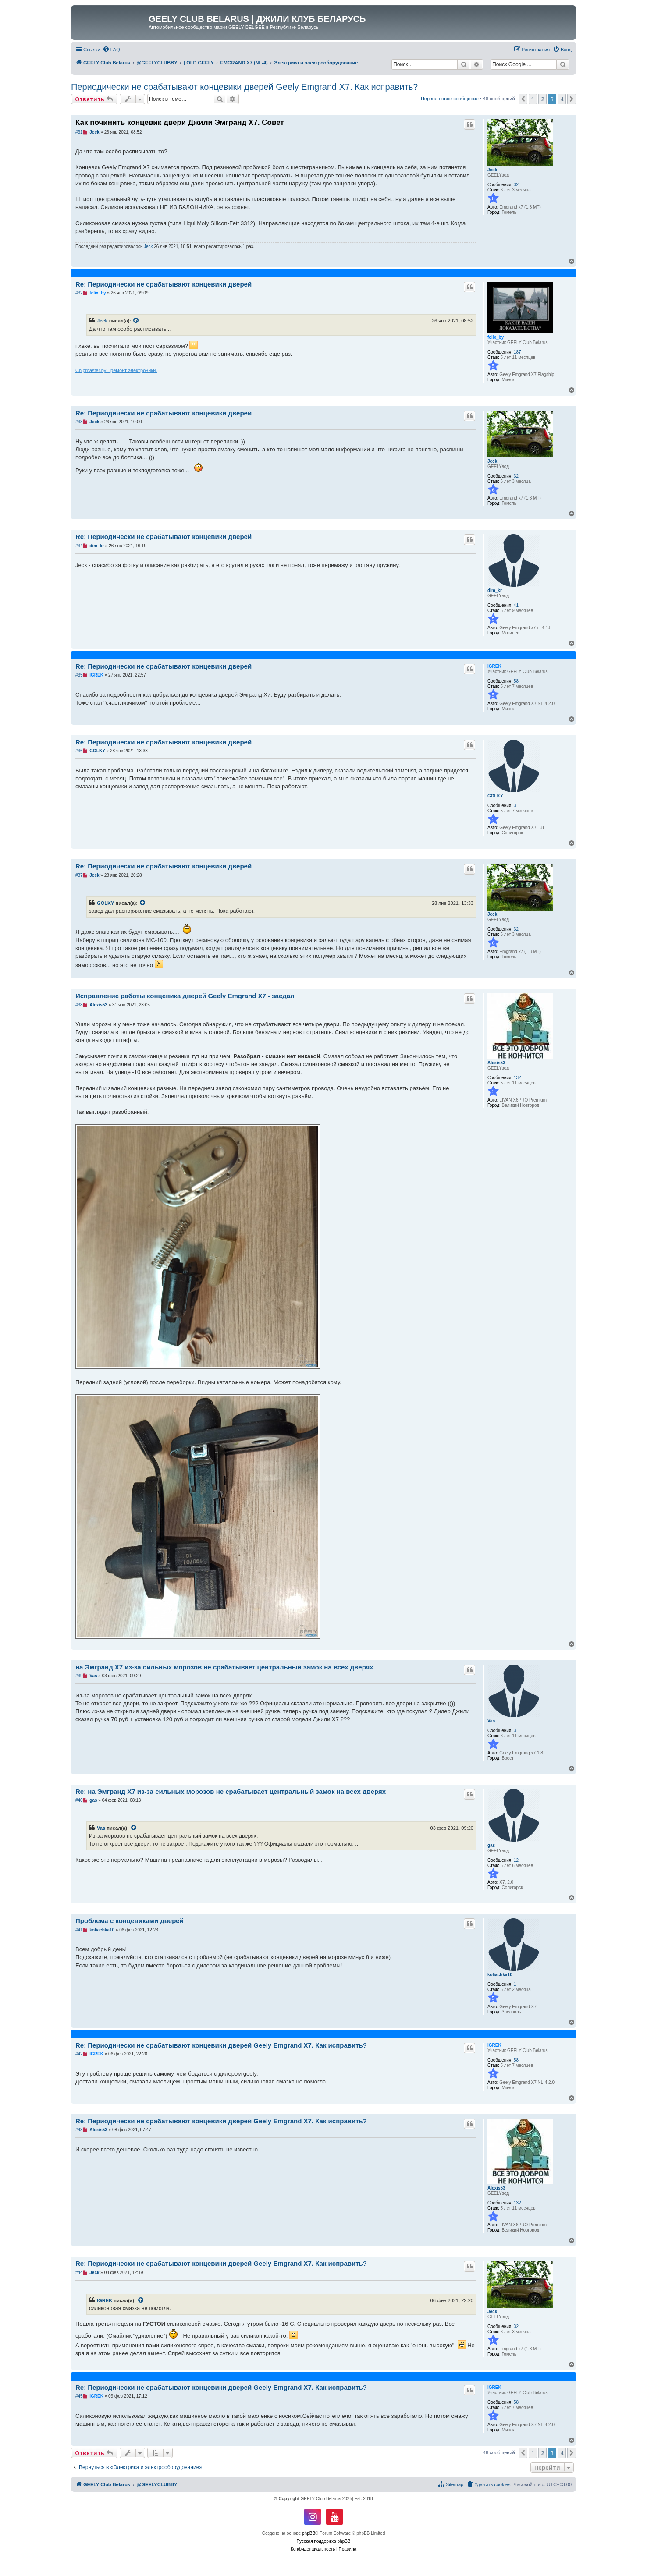  What do you see at coordinates (491, 1721) in the screenshot?
I see `Vas` at bounding box center [491, 1721].